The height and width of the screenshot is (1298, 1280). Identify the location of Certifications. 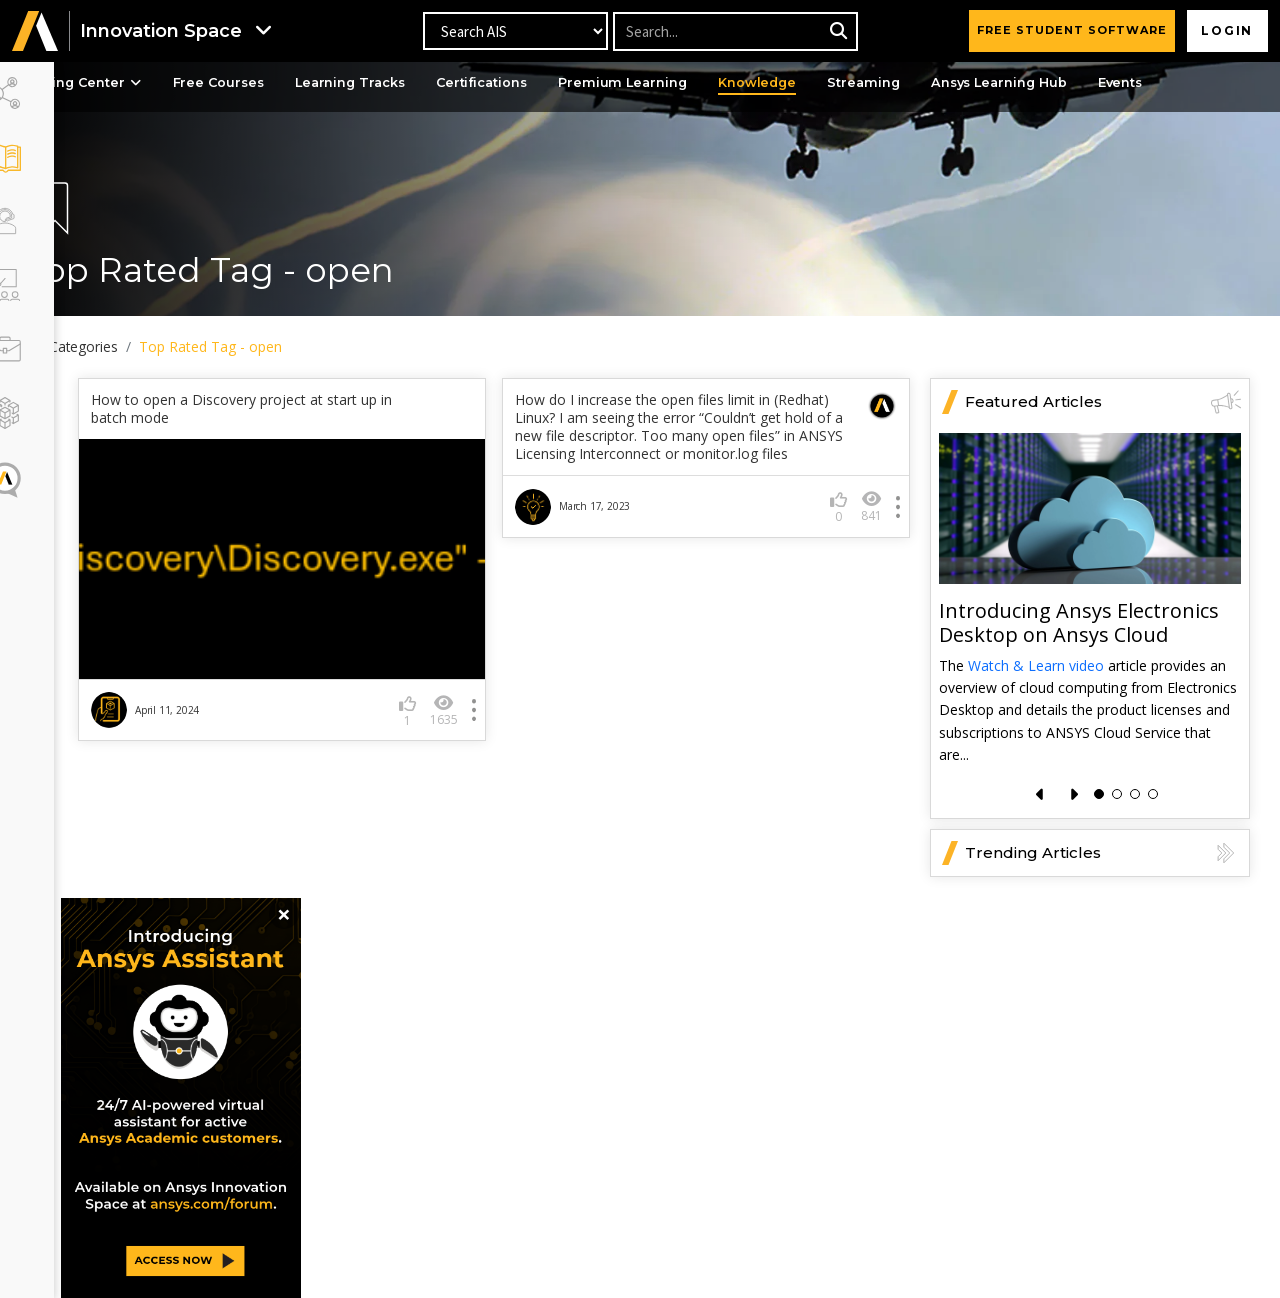
(565, 83).